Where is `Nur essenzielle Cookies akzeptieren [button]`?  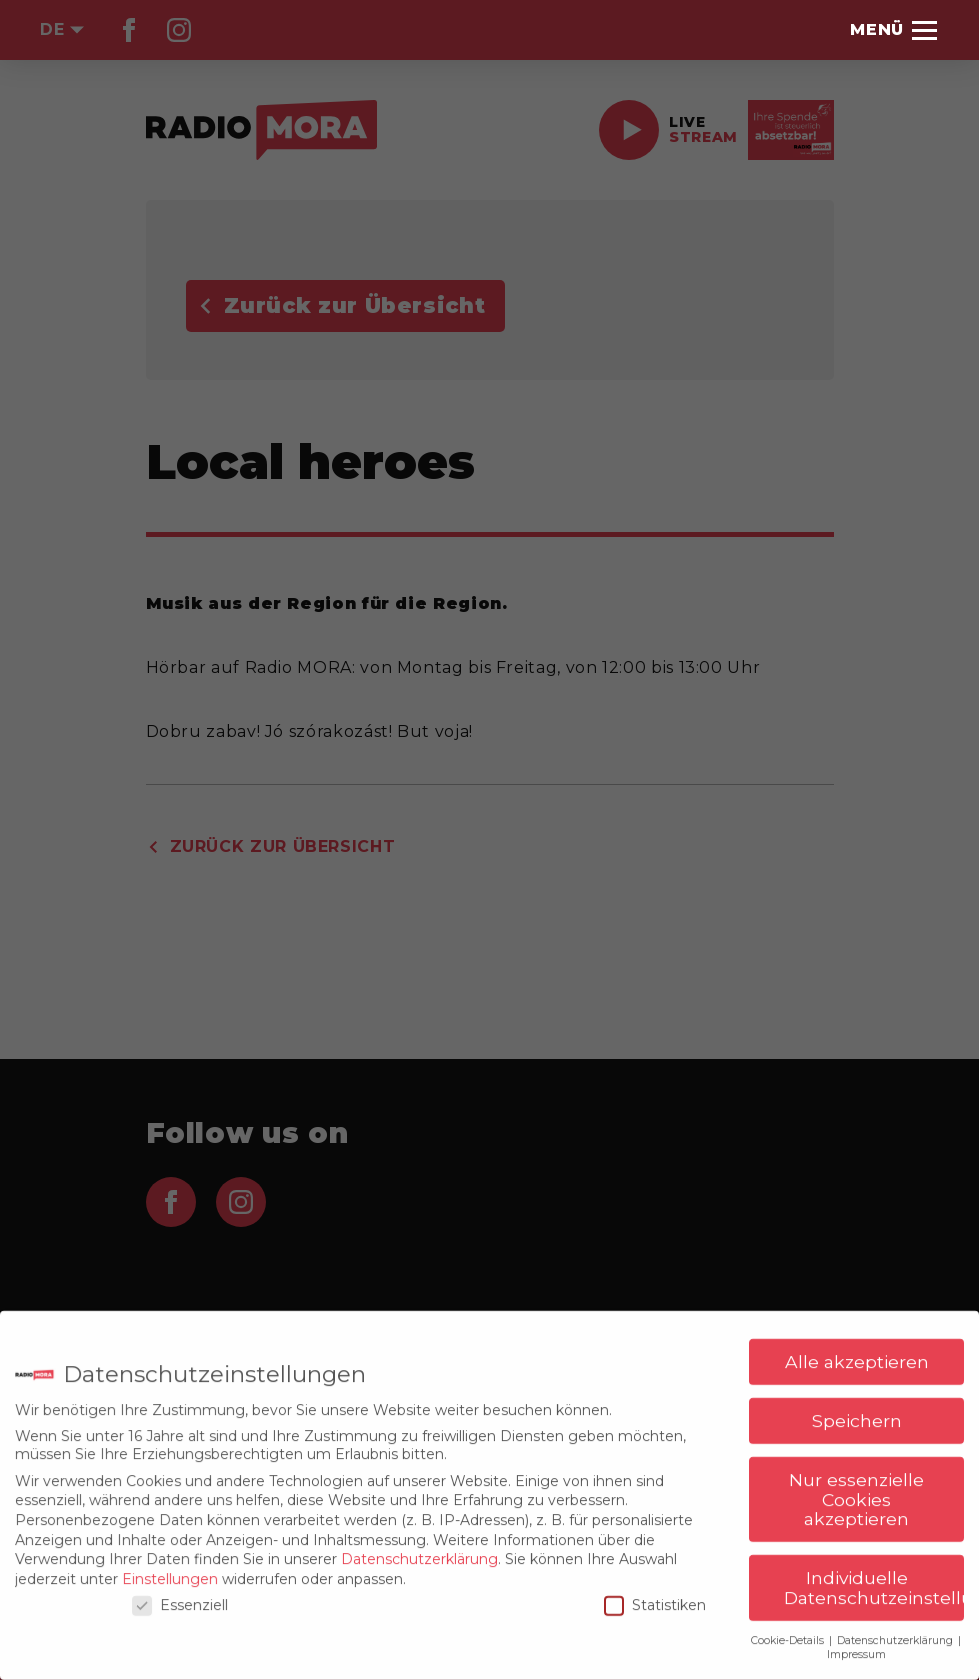
Nur essenzielle Cookies akzeptieren [button] is located at coordinates (856, 1492).